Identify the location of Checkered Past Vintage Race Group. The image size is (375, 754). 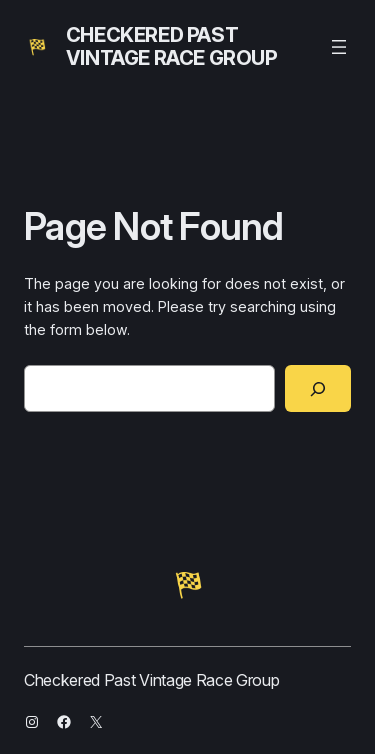
(172, 46).